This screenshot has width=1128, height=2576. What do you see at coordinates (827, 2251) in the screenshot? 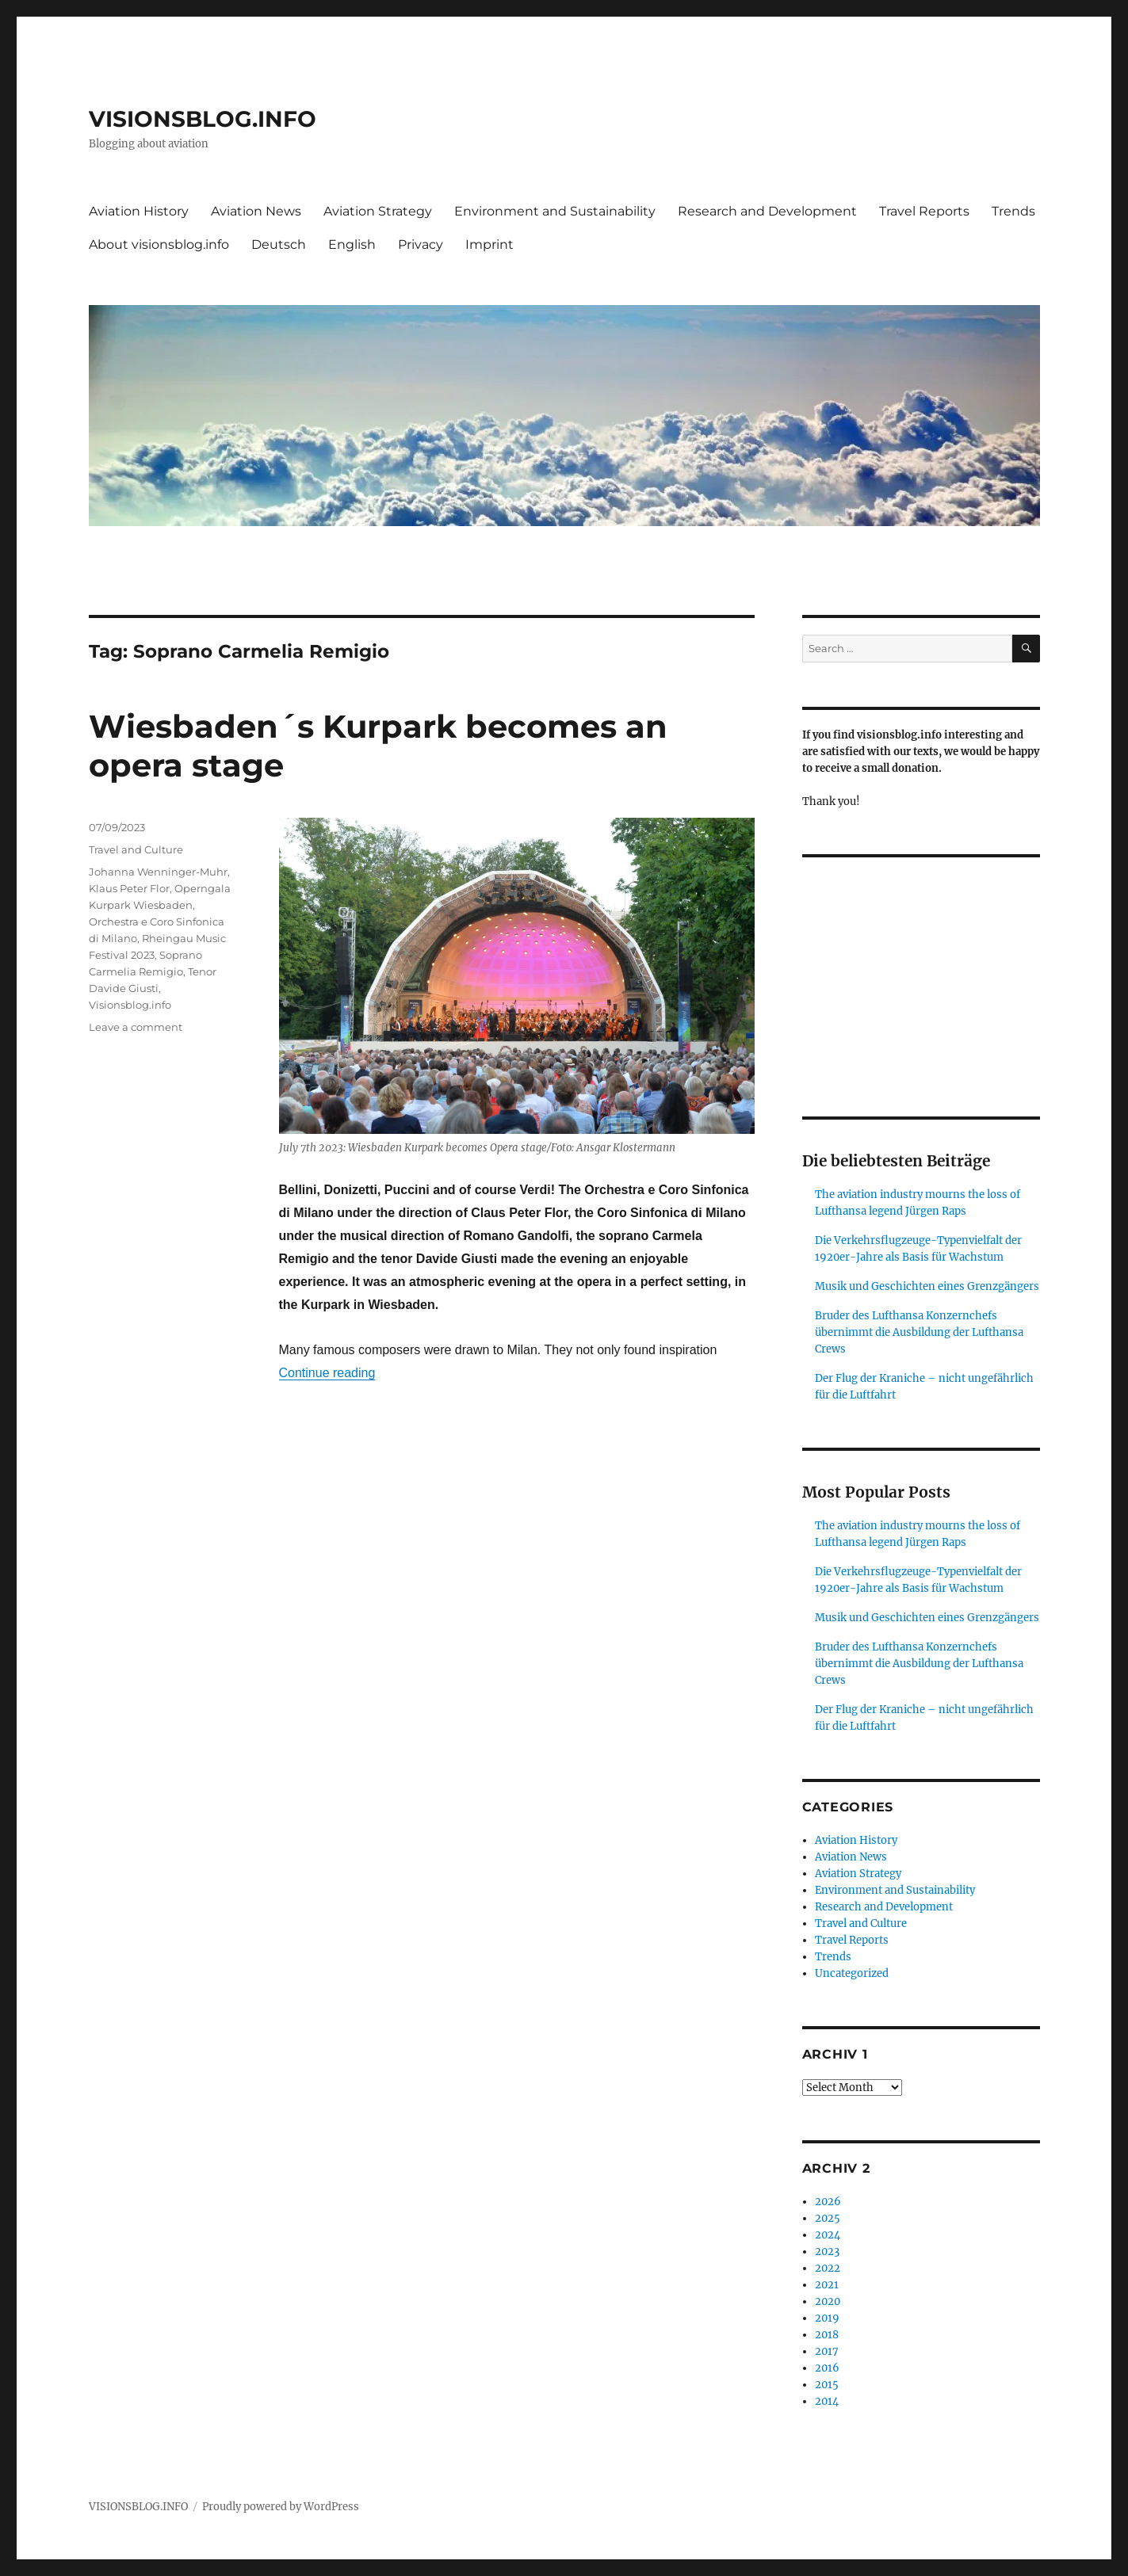
I see `2023` at bounding box center [827, 2251].